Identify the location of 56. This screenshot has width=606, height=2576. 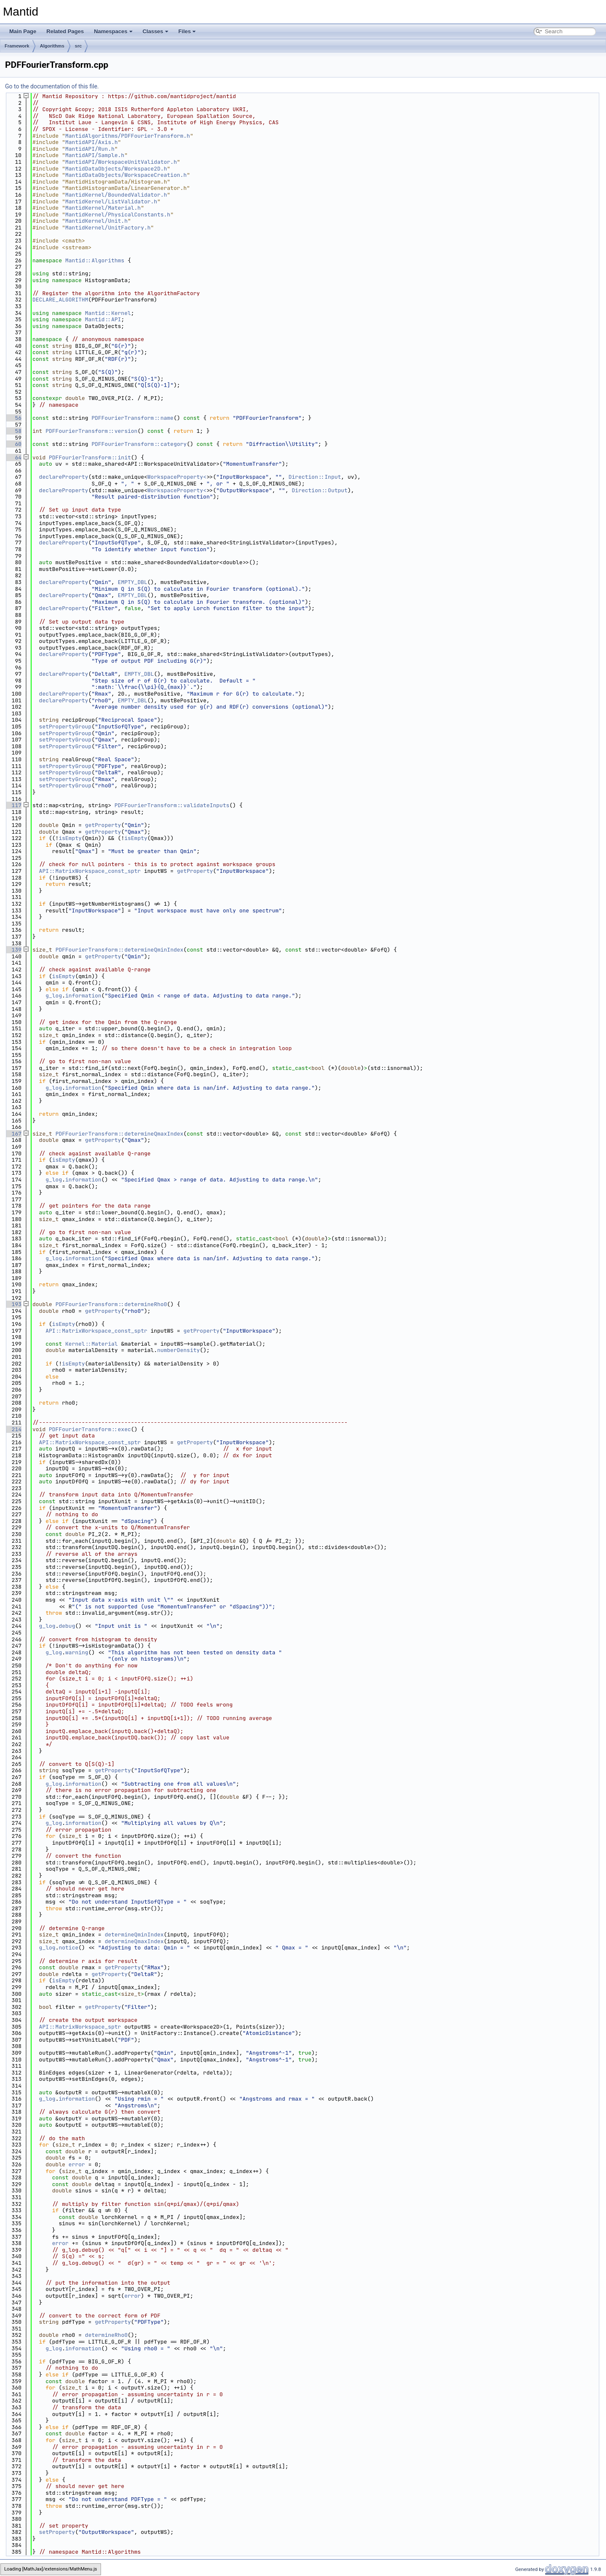
(13, 417).